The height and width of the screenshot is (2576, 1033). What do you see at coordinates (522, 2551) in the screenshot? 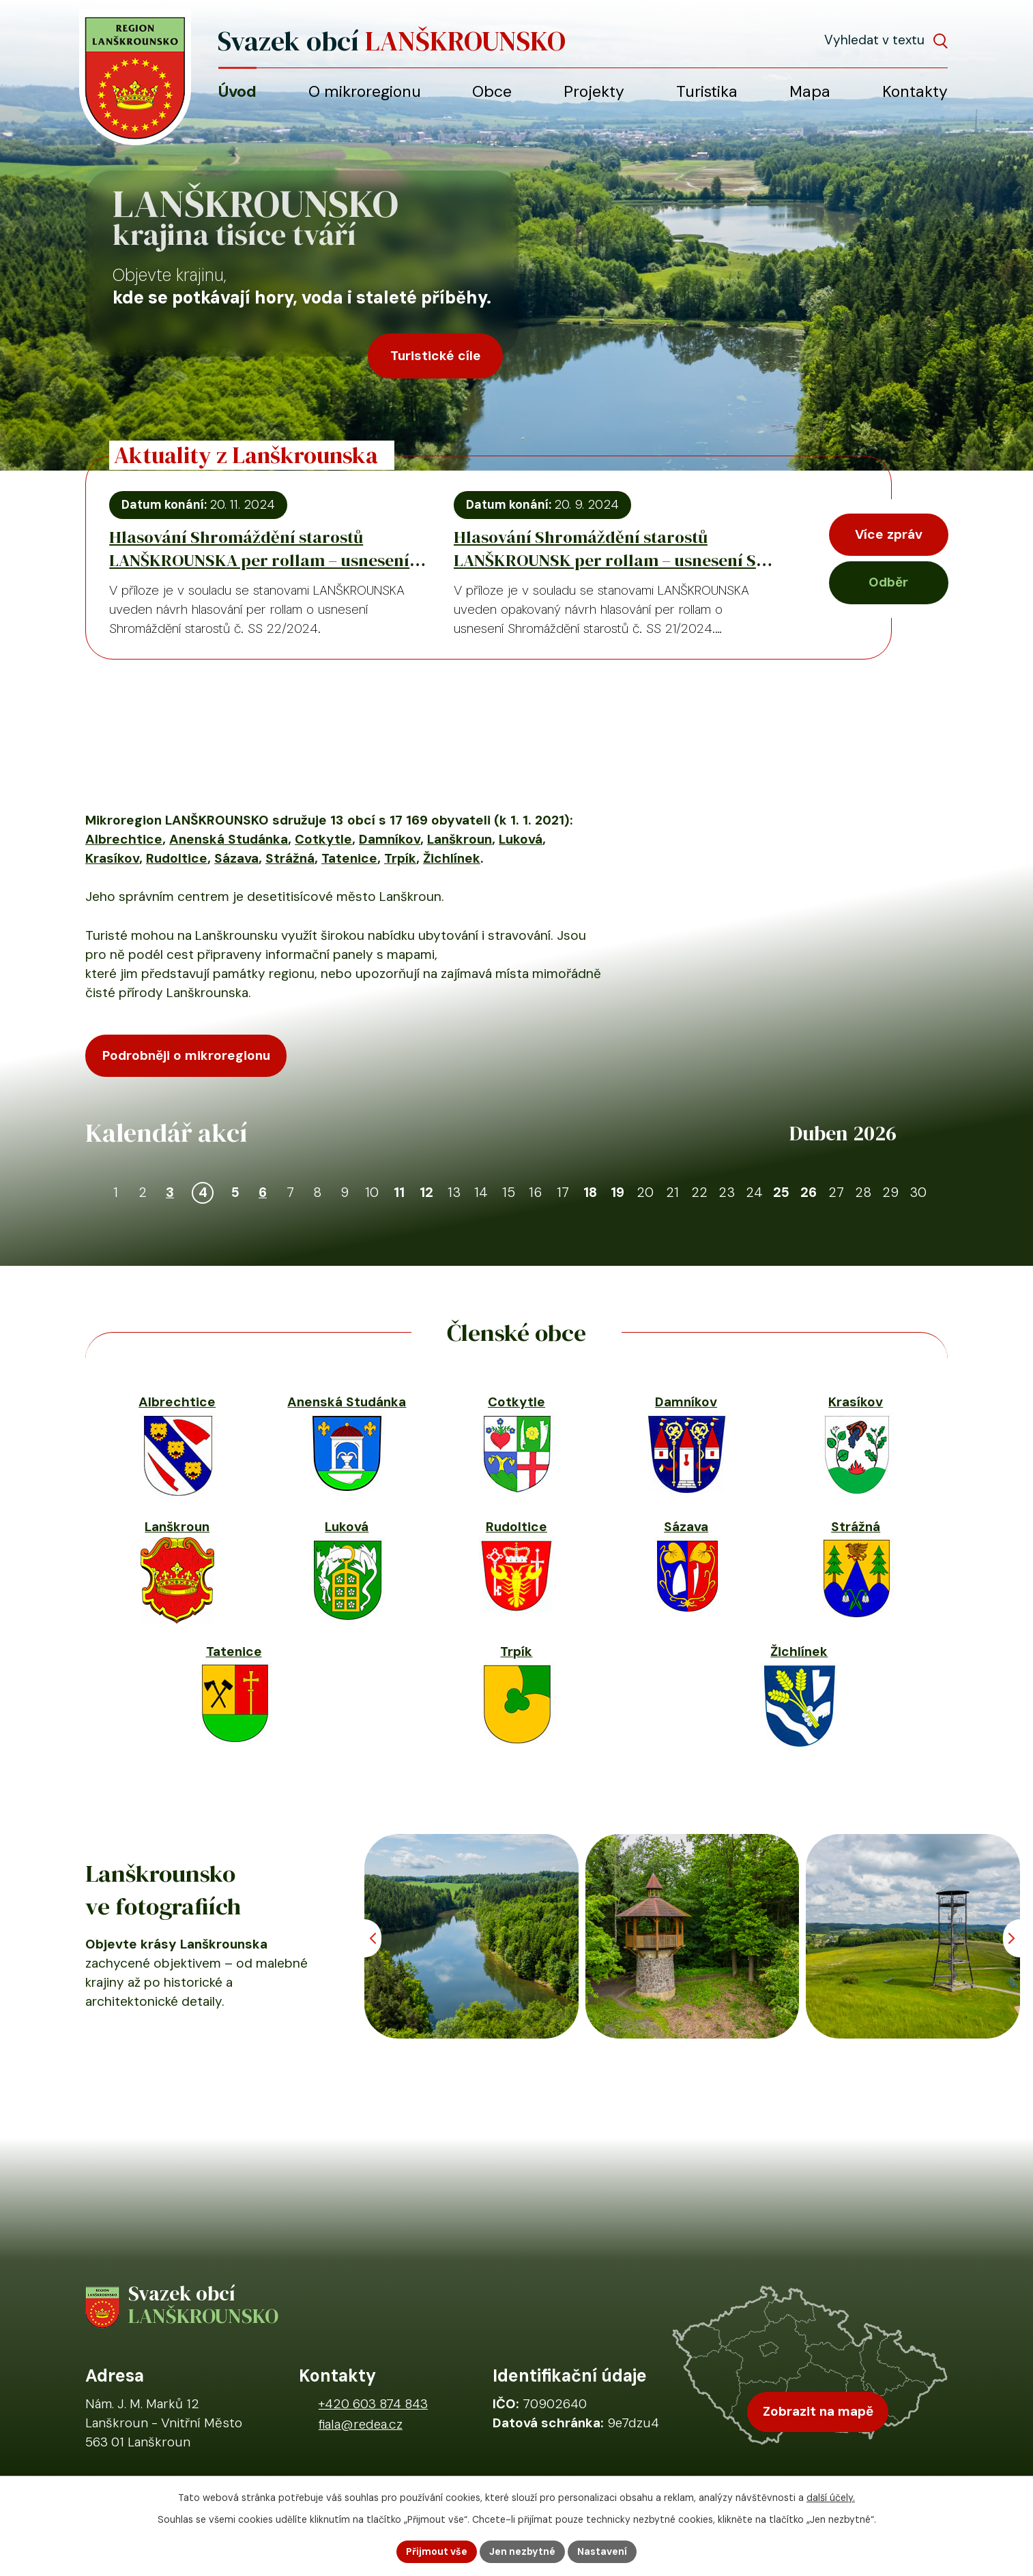
I see `Jen nezbytné` at bounding box center [522, 2551].